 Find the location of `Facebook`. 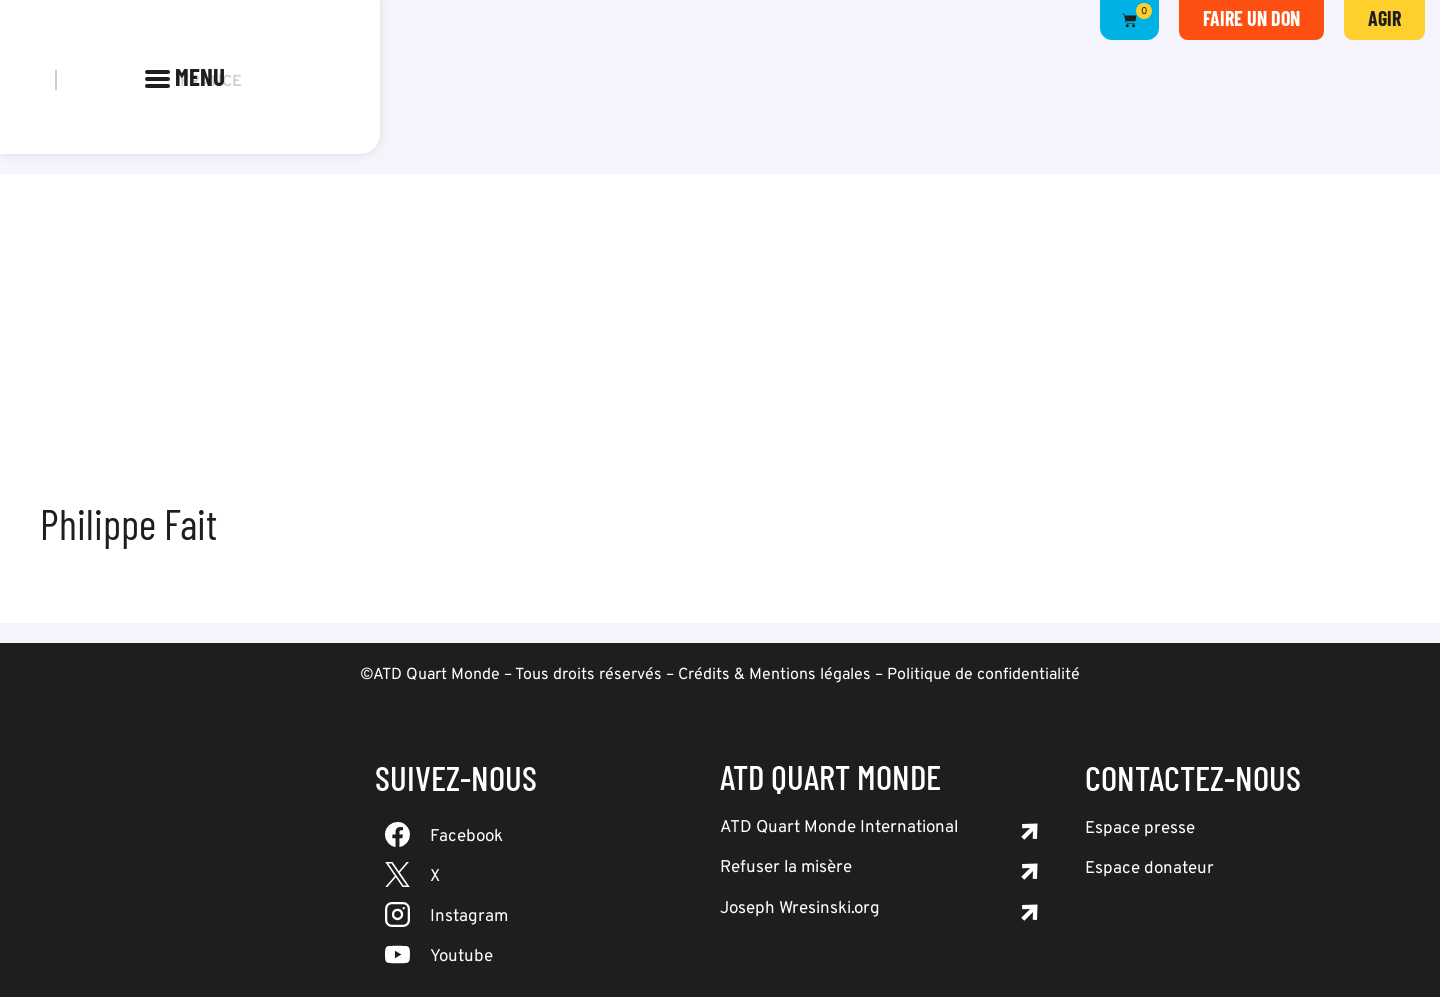

Facebook is located at coordinates (466, 837).